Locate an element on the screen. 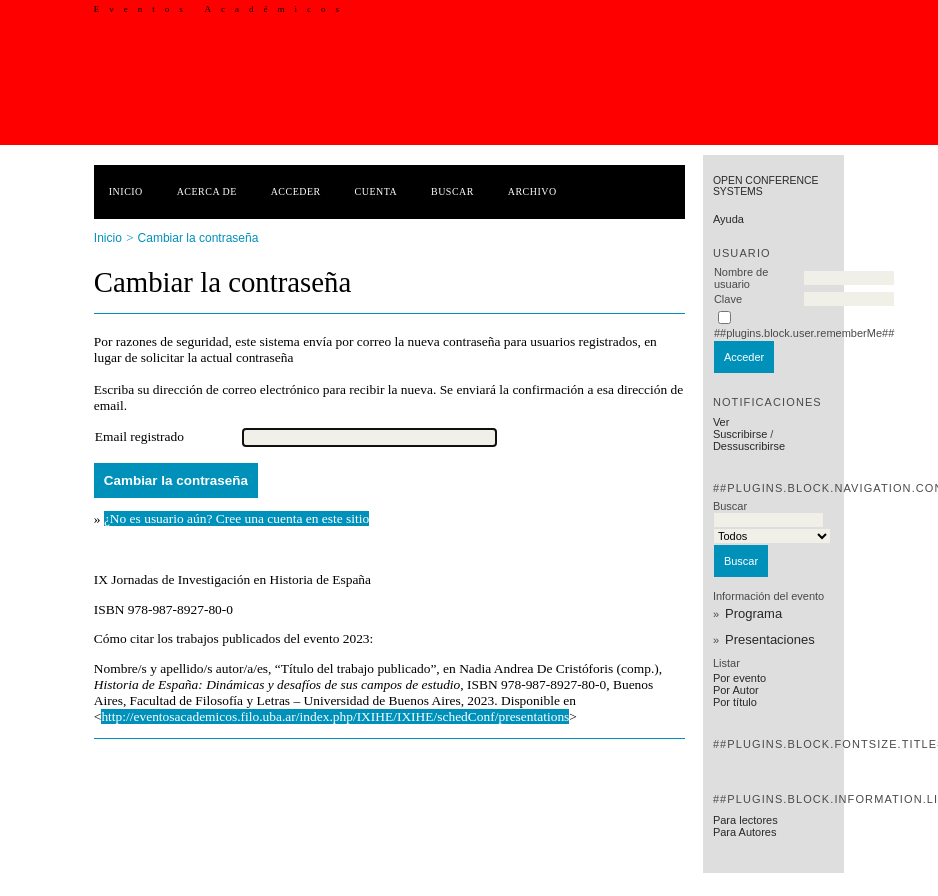 This screenshot has height=896, width=938. Archivo is located at coordinates (532, 191).